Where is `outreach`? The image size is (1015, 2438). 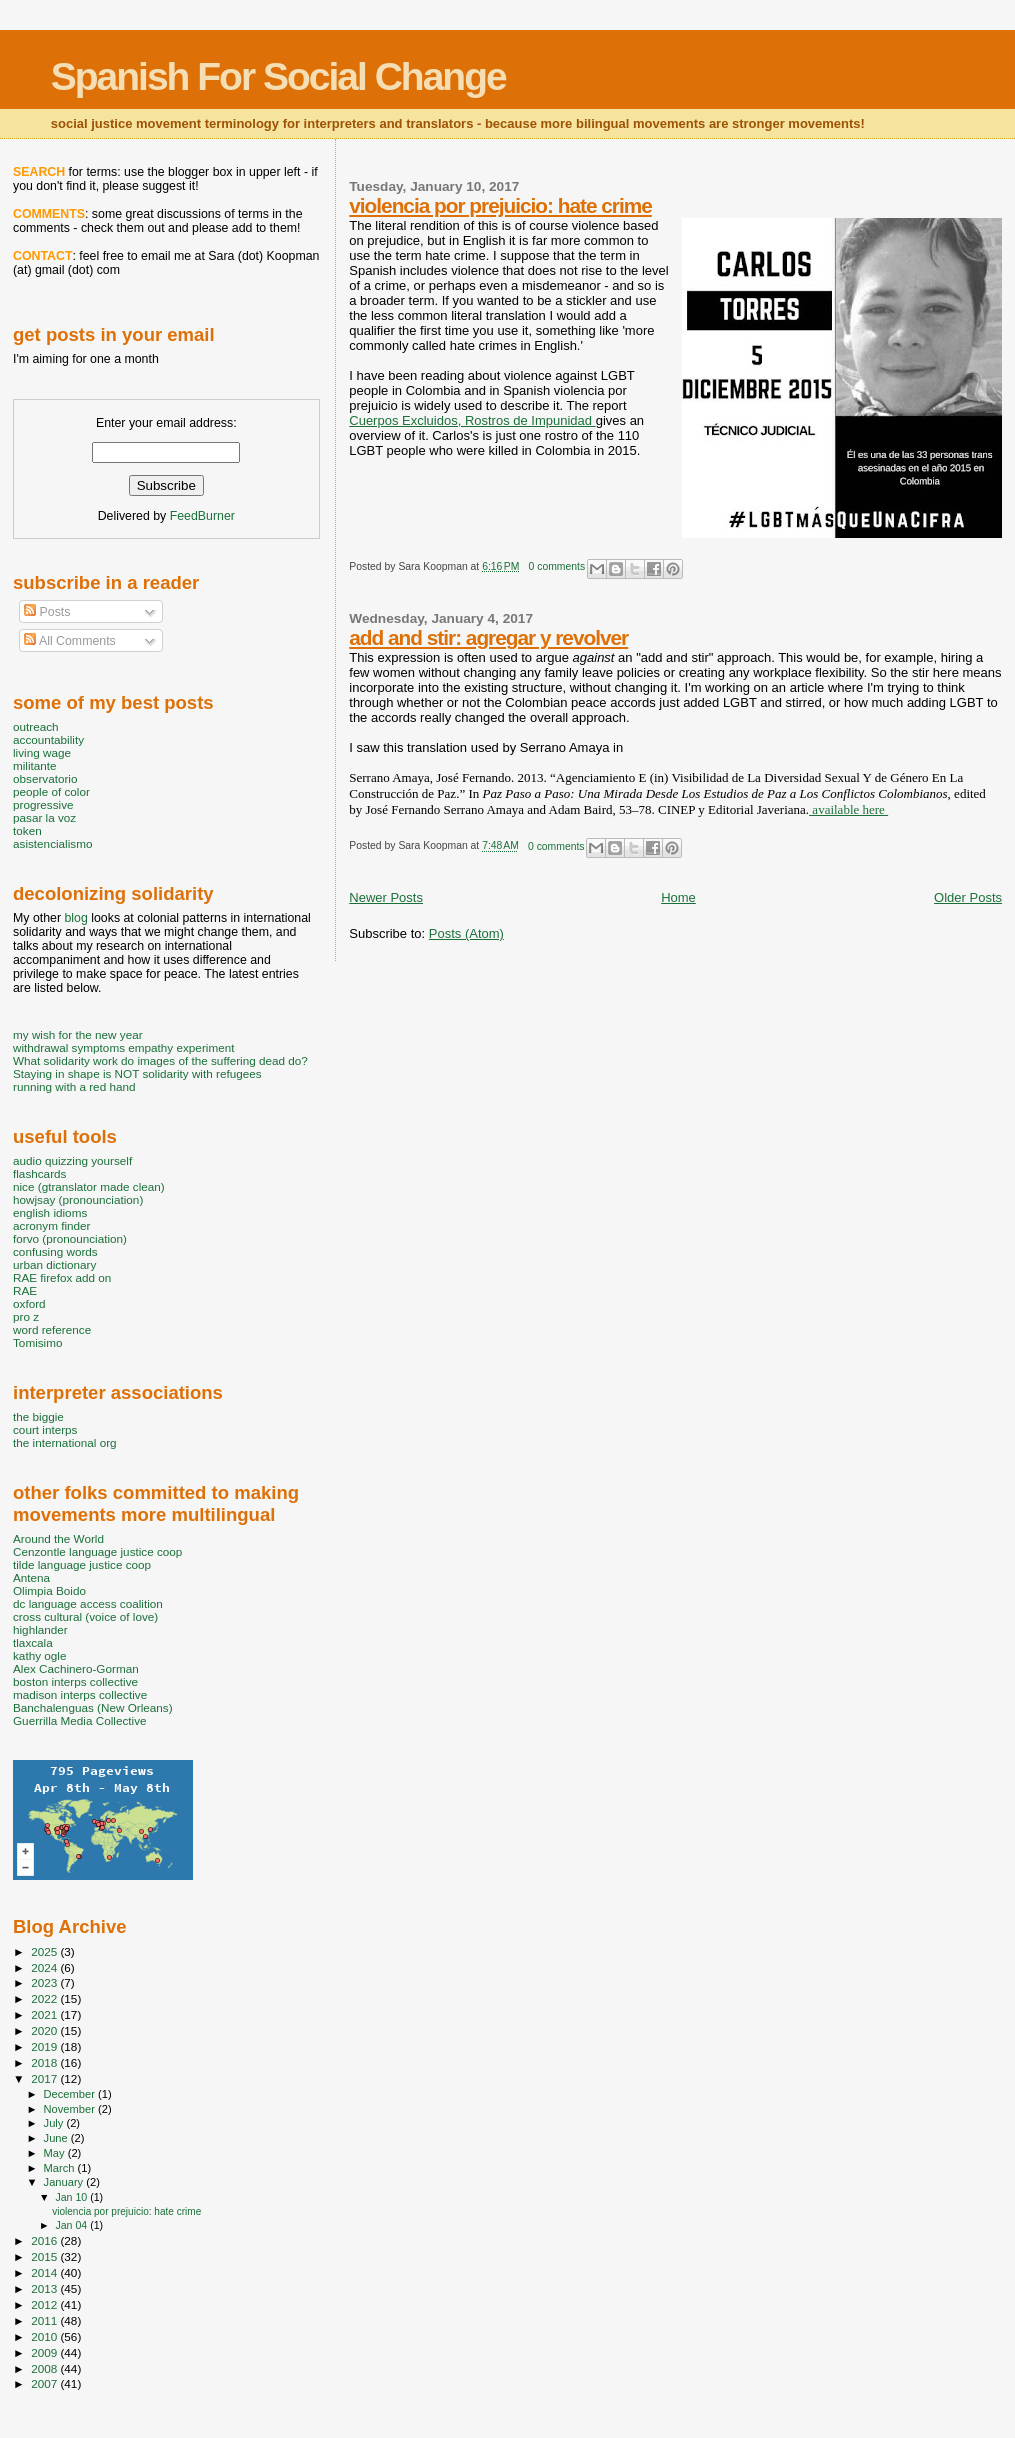
outreach is located at coordinates (36, 726).